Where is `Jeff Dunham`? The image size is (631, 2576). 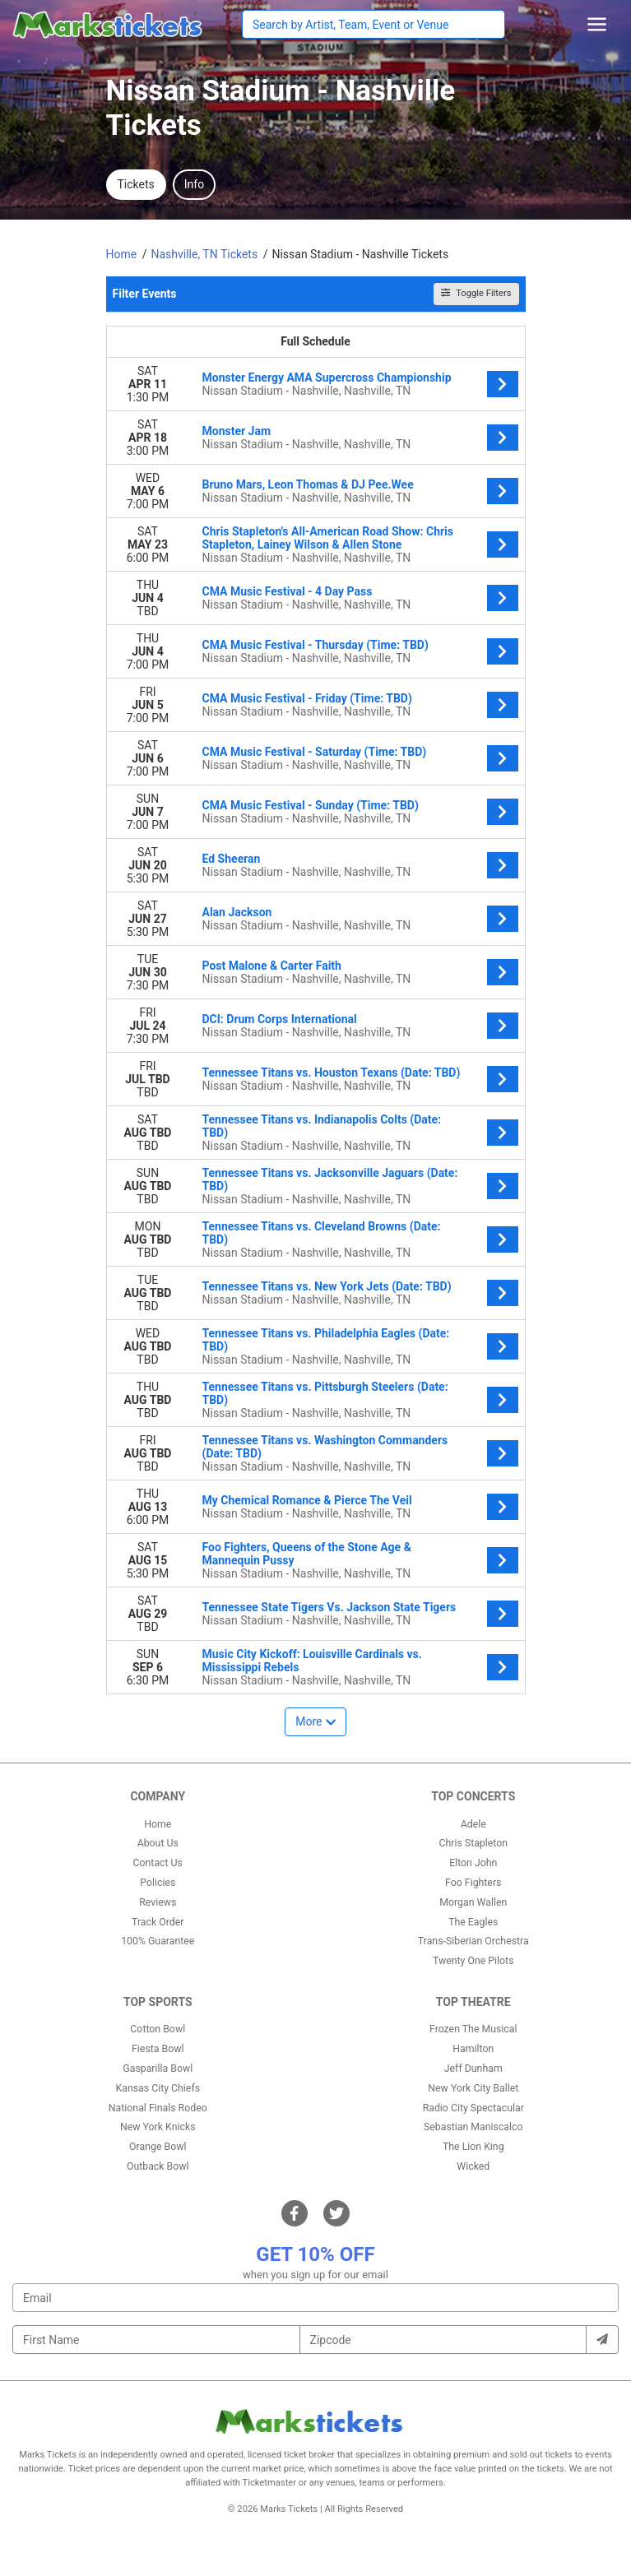 Jeff Dunham is located at coordinates (473, 2068).